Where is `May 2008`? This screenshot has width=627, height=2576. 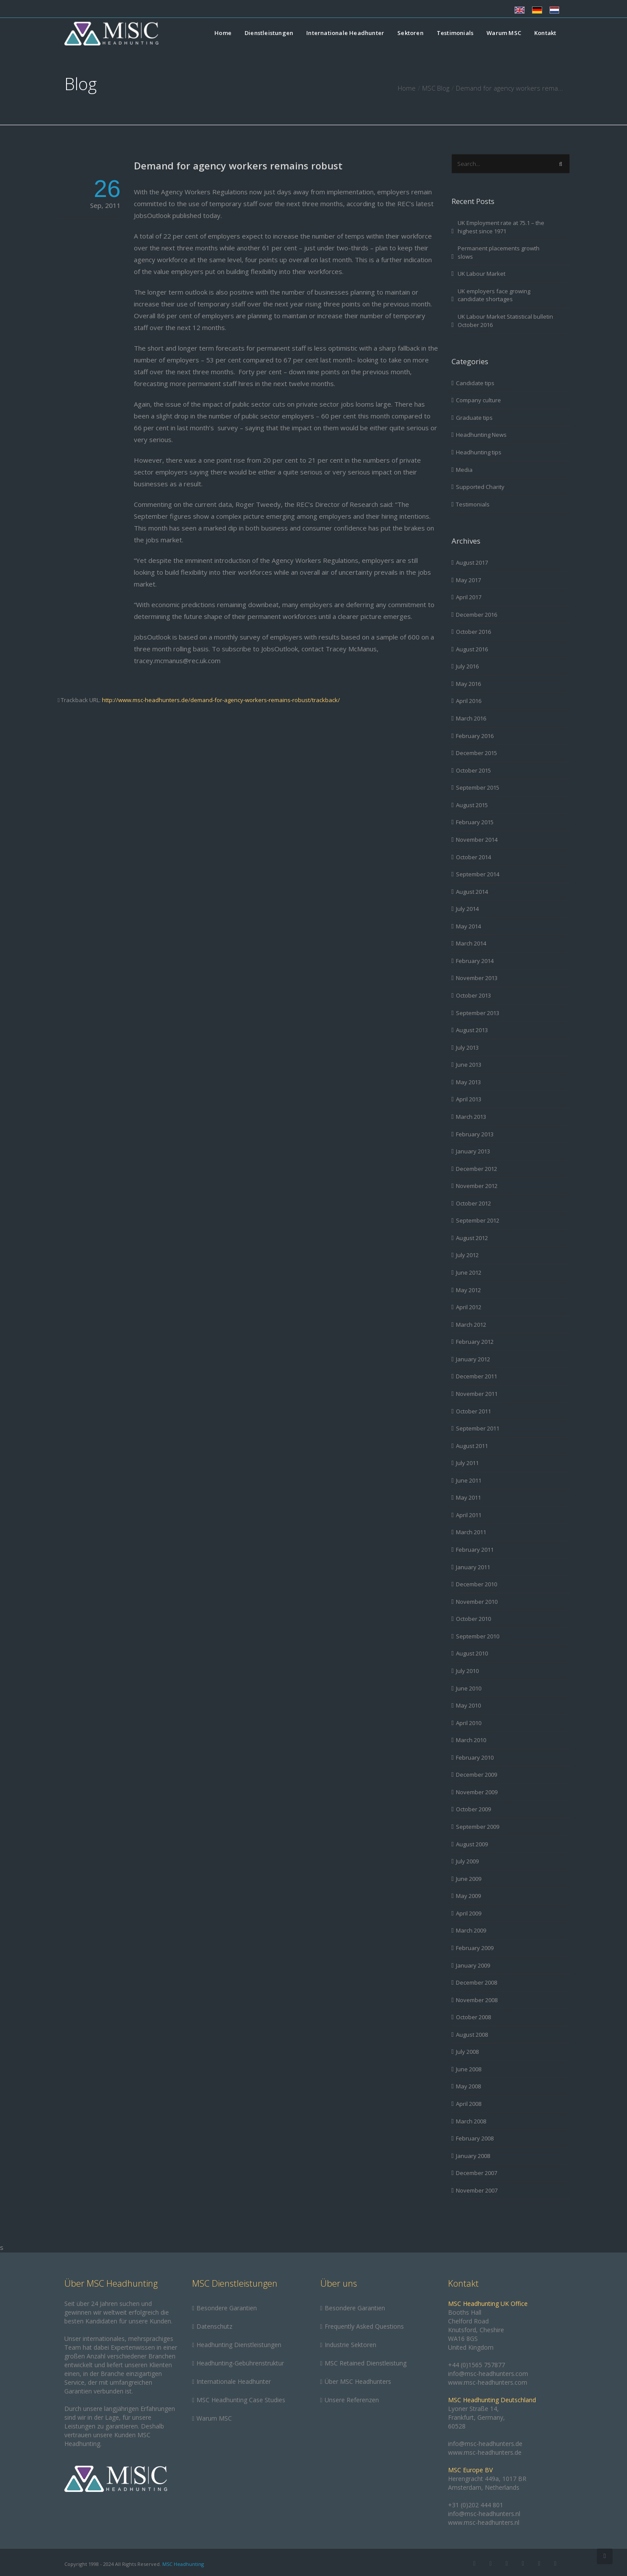 May 2008 is located at coordinates (468, 2086).